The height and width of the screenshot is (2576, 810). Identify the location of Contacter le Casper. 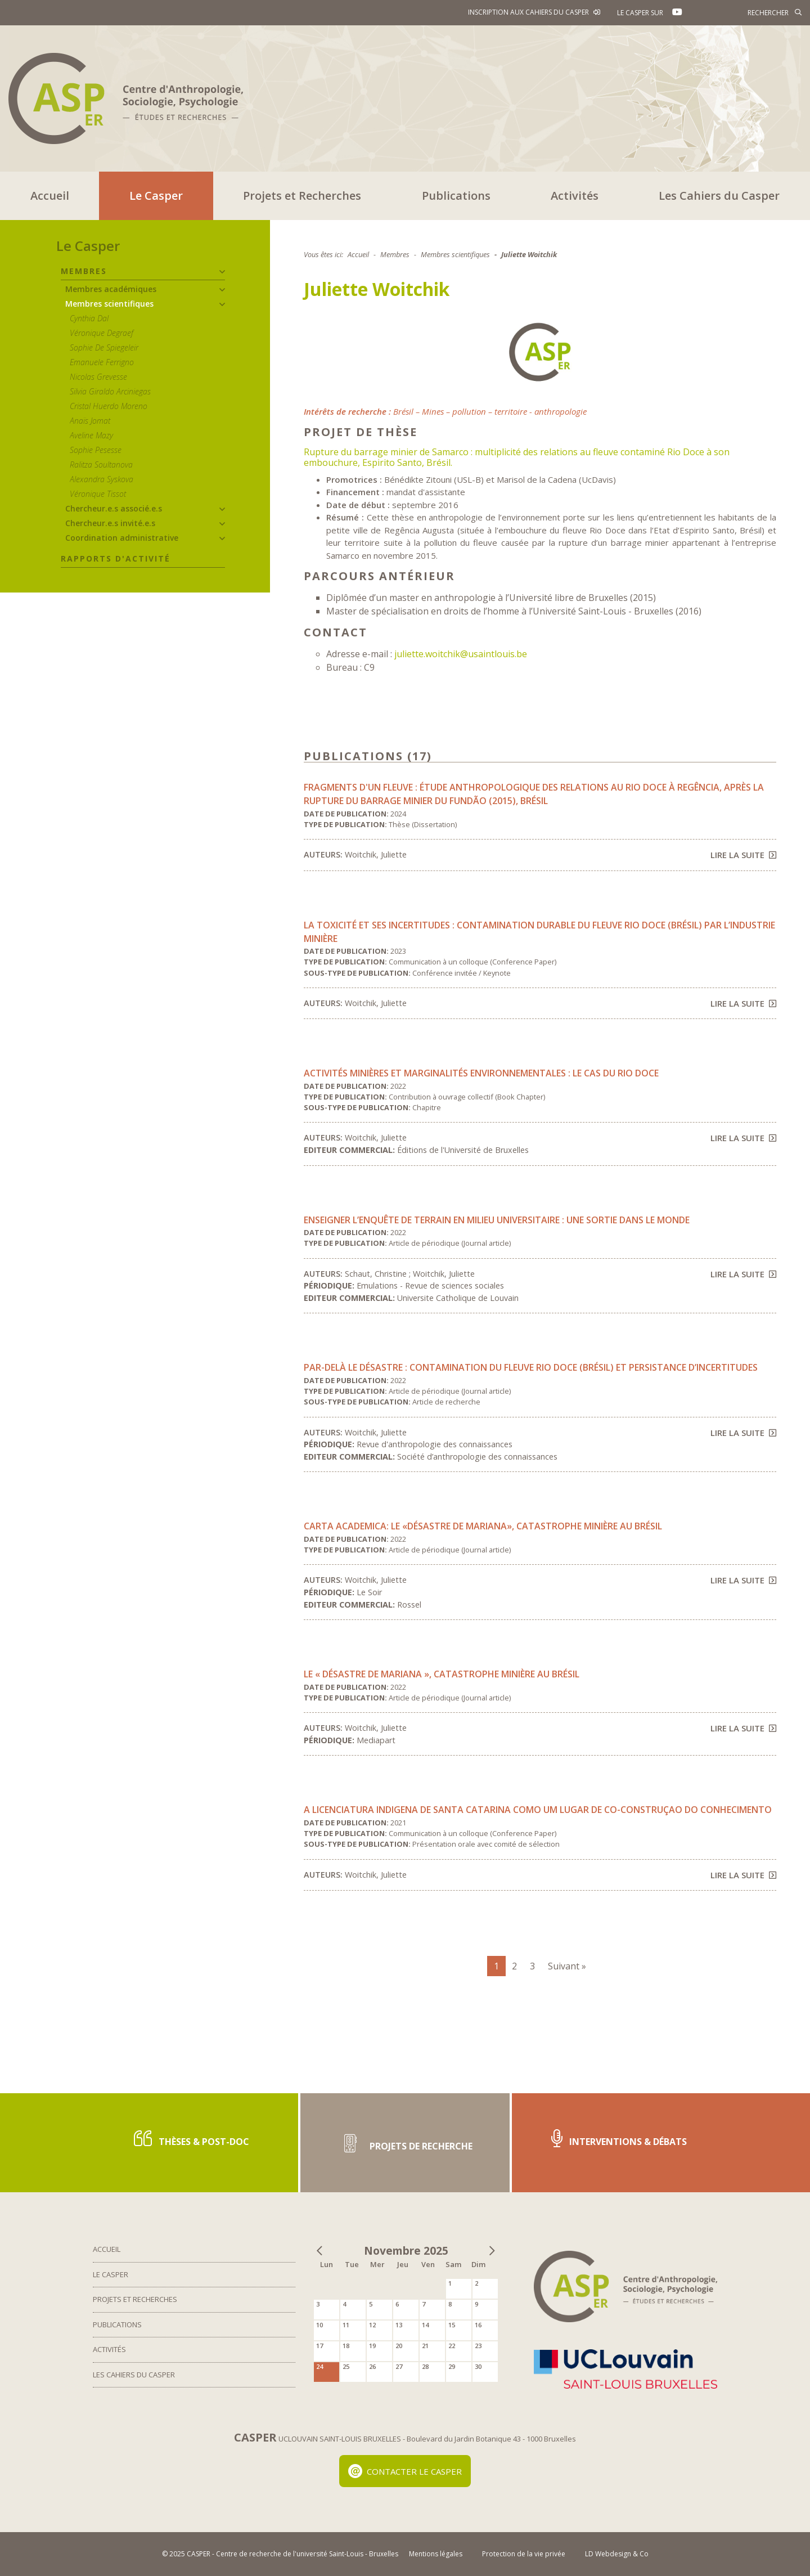
(405, 2471).